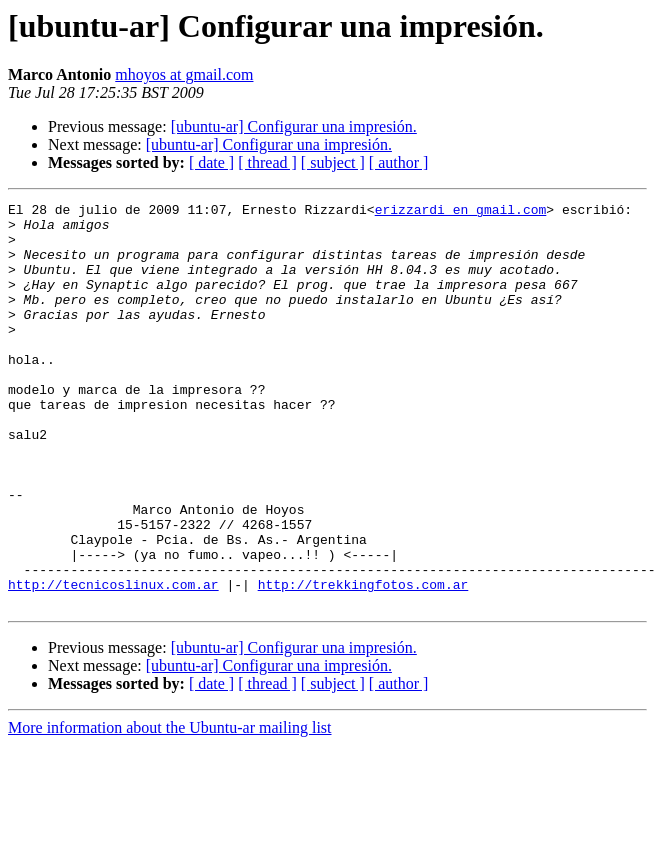 The image size is (655, 863). What do you see at coordinates (294, 126) in the screenshot?
I see `[ubuntu-ar] Configurar una impresión.` at bounding box center [294, 126].